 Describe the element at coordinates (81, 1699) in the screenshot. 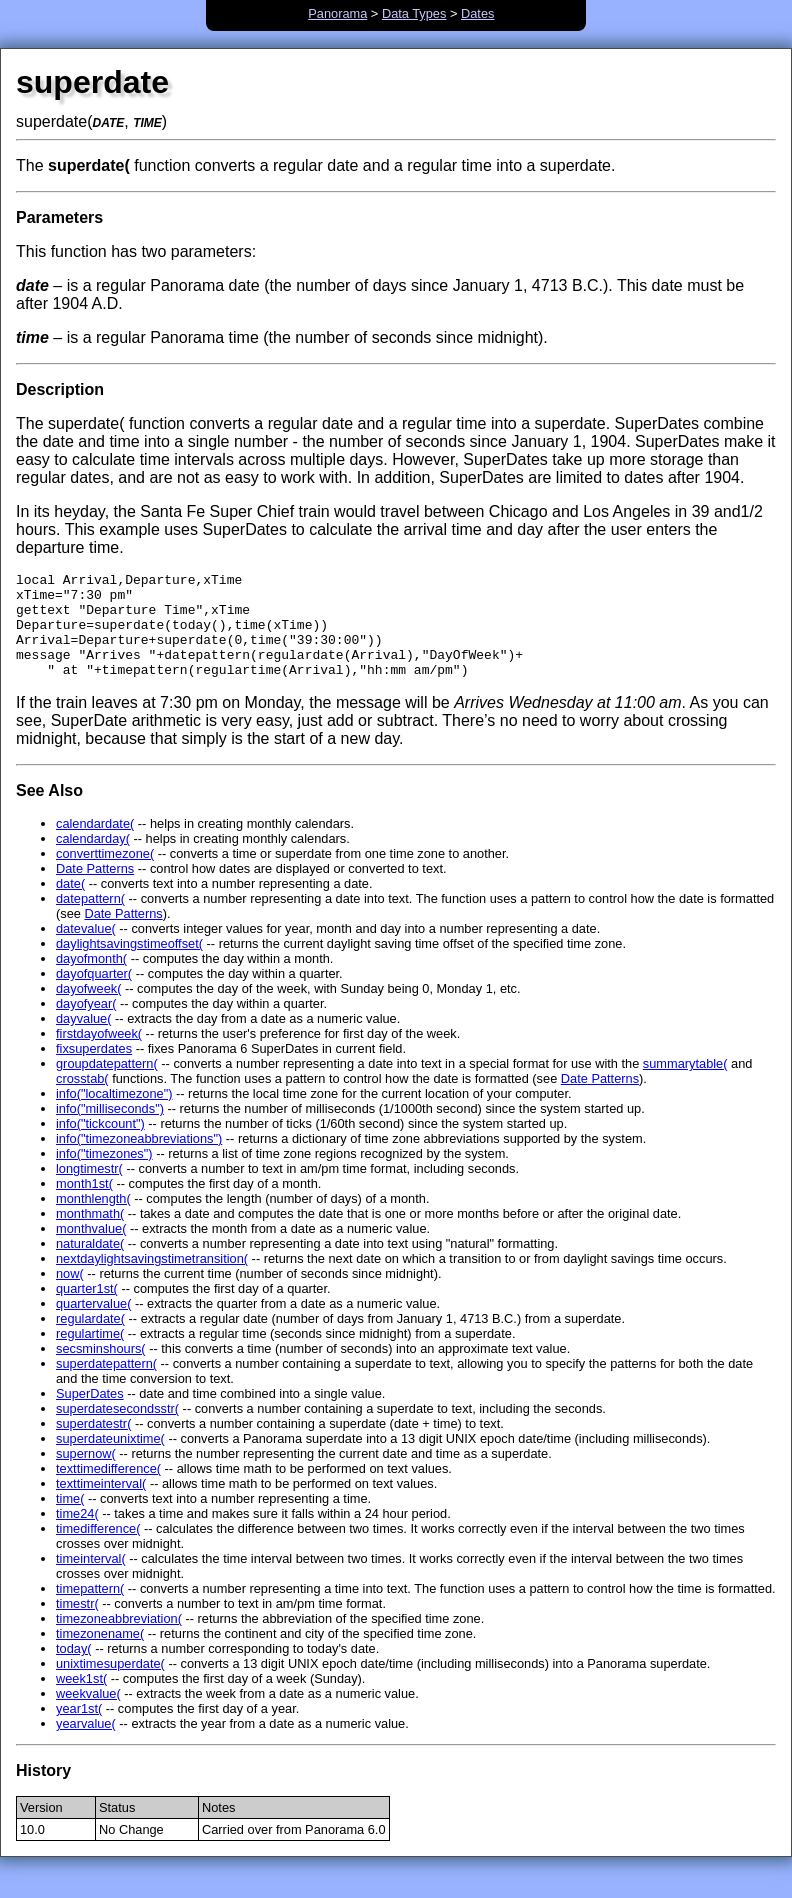

I see `week1st(` at that location.